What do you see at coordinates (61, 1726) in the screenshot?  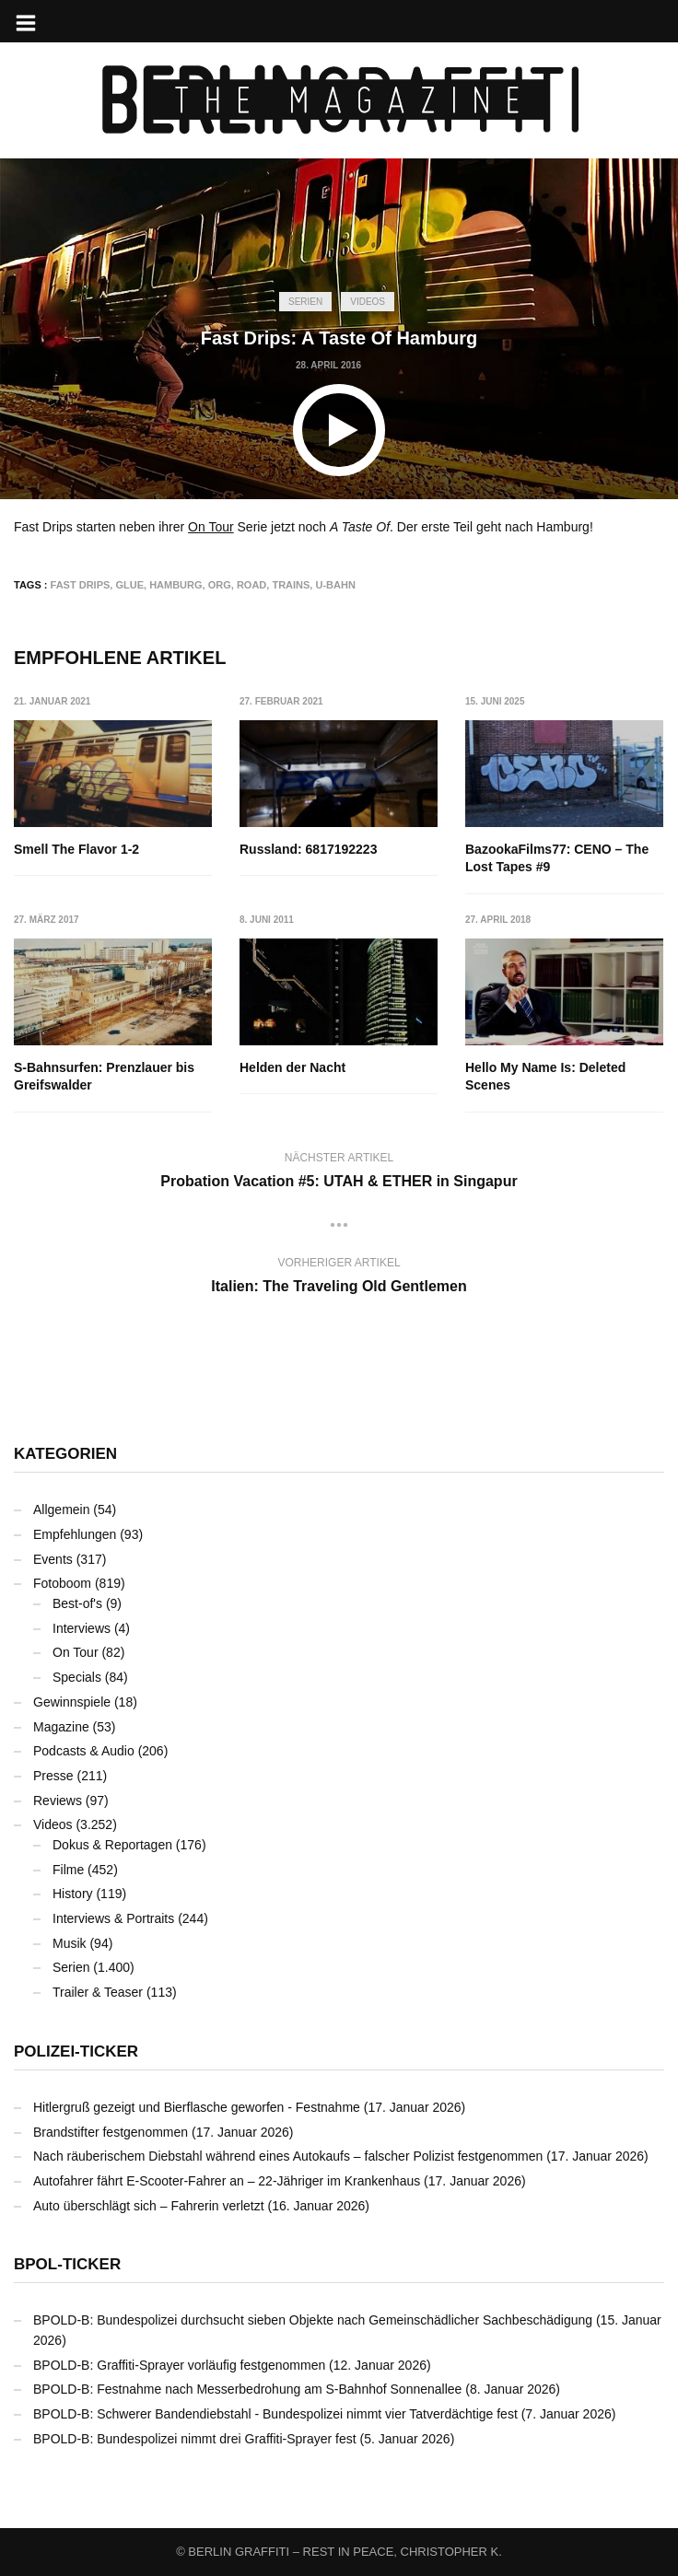 I see `Magazine` at bounding box center [61, 1726].